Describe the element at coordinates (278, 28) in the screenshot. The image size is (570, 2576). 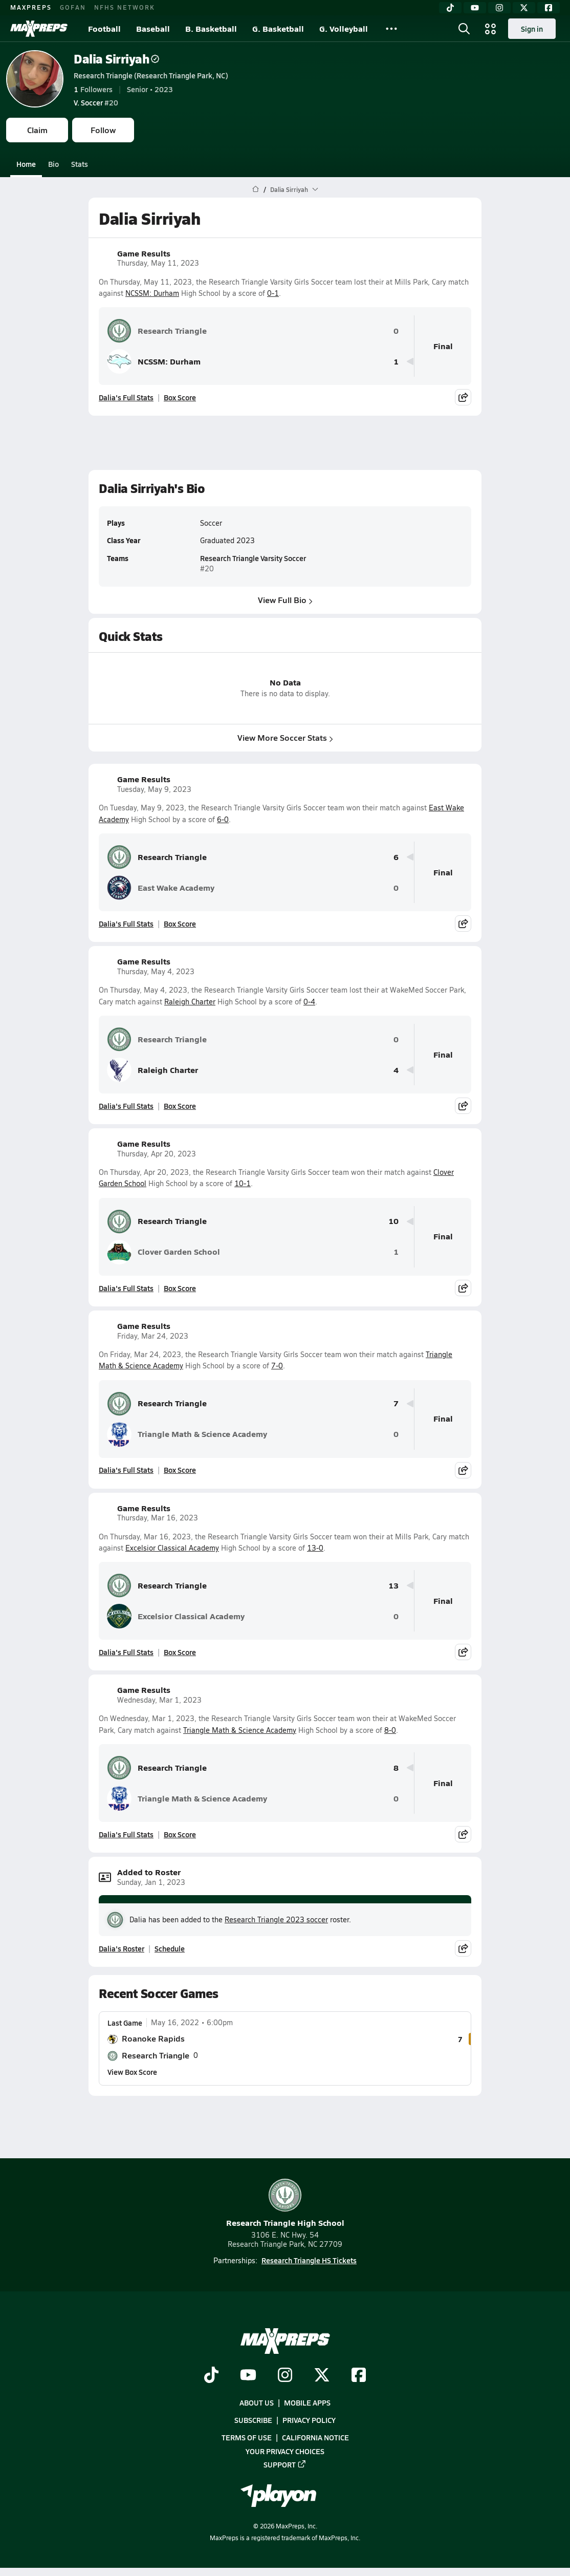
I see `G. Basketball` at that location.